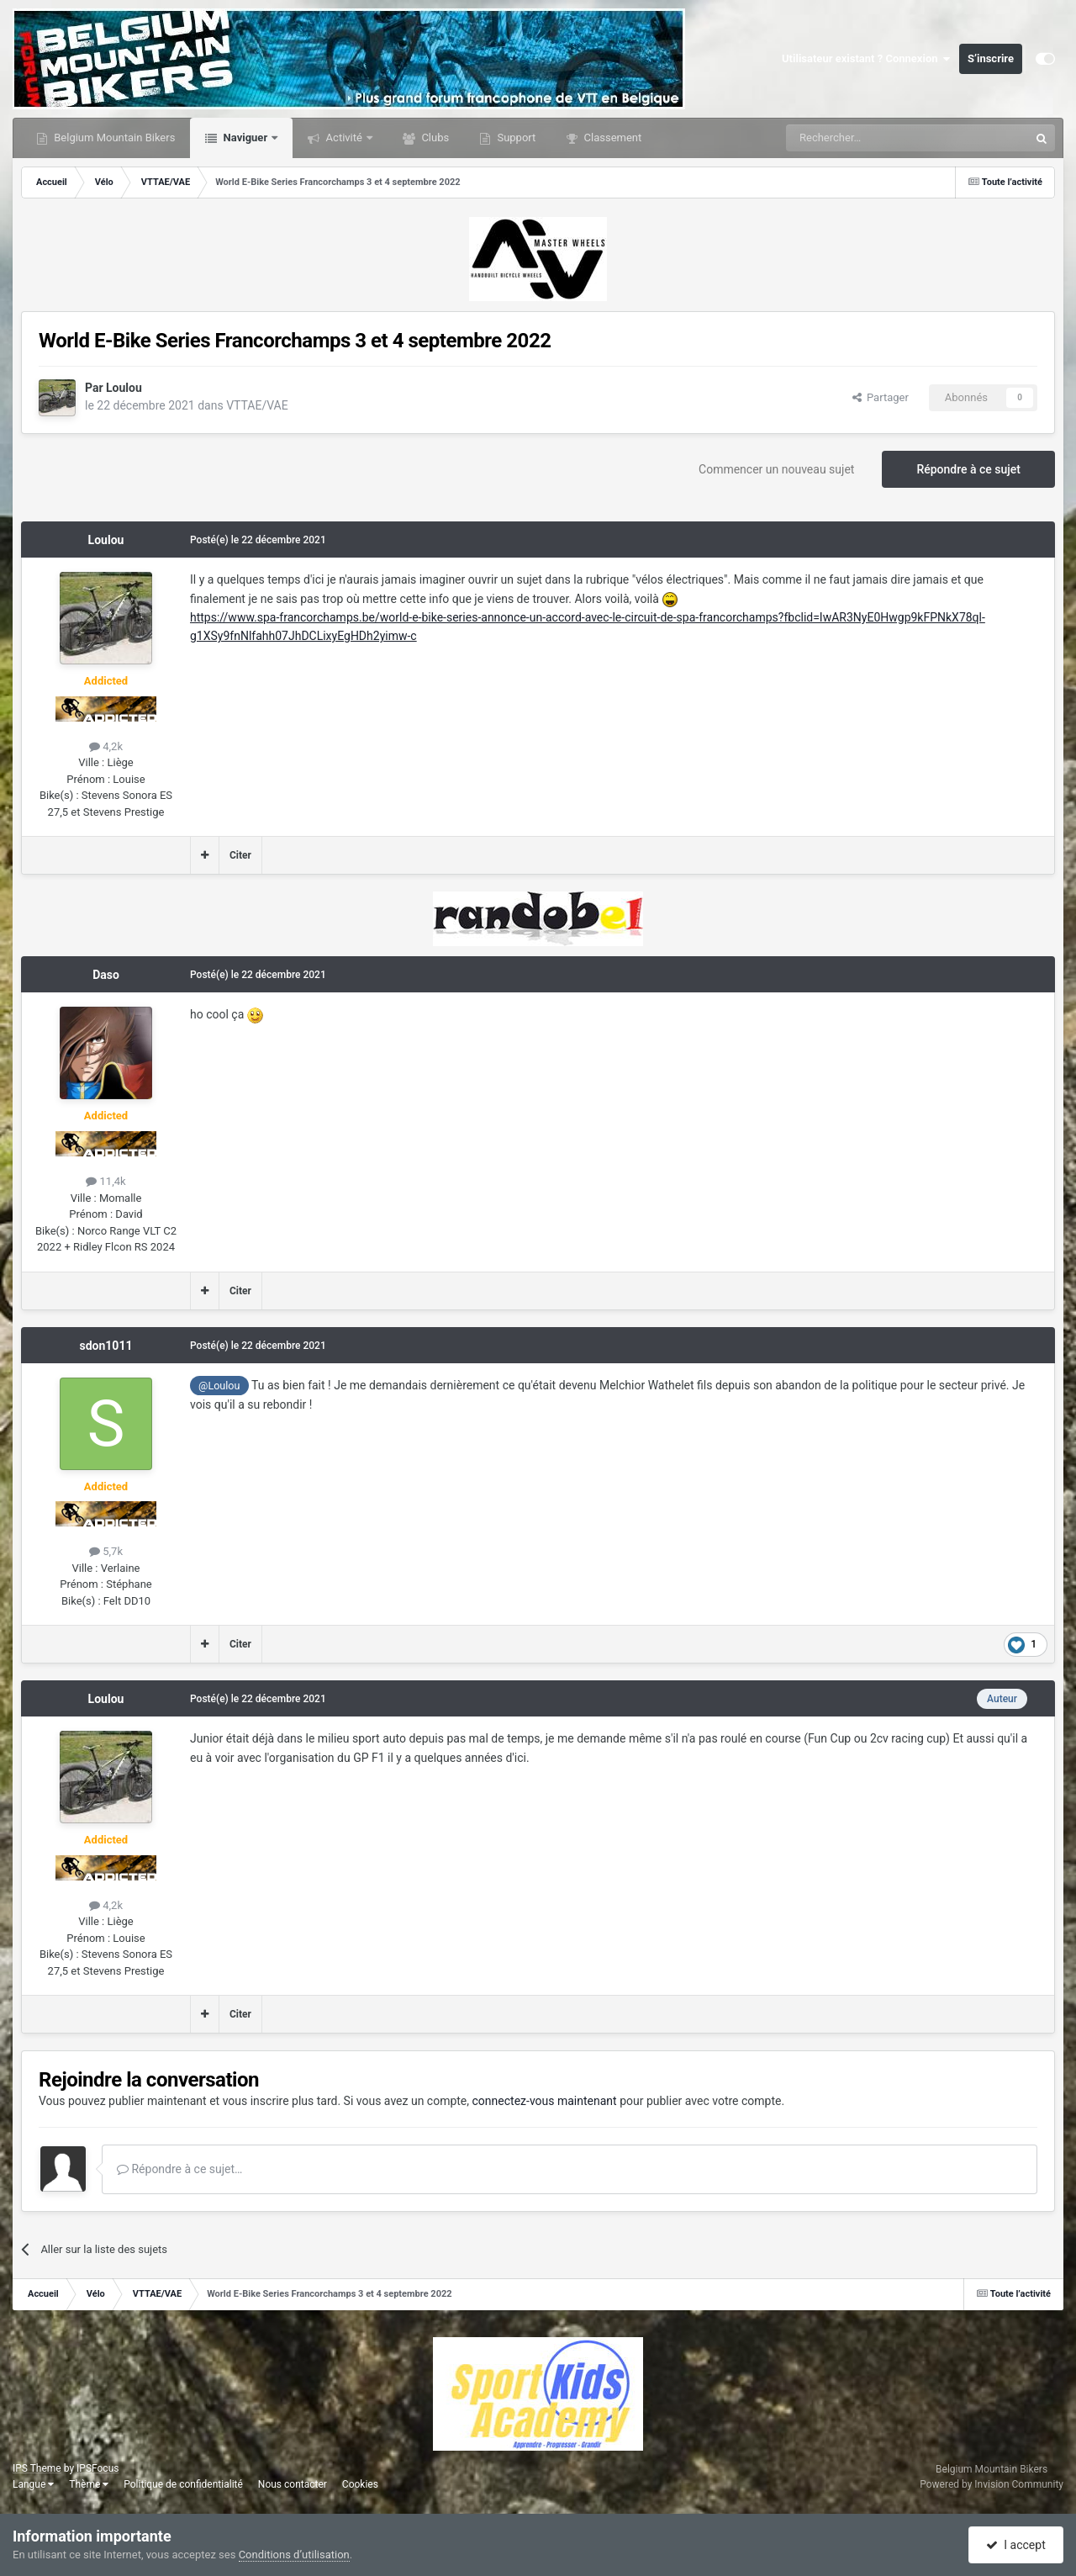 This screenshot has height=2576, width=1076. What do you see at coordinates (866, 59) in the screenshot?
I see `Utilisateur existant ? Connexion` at bounding box center [866, 59].